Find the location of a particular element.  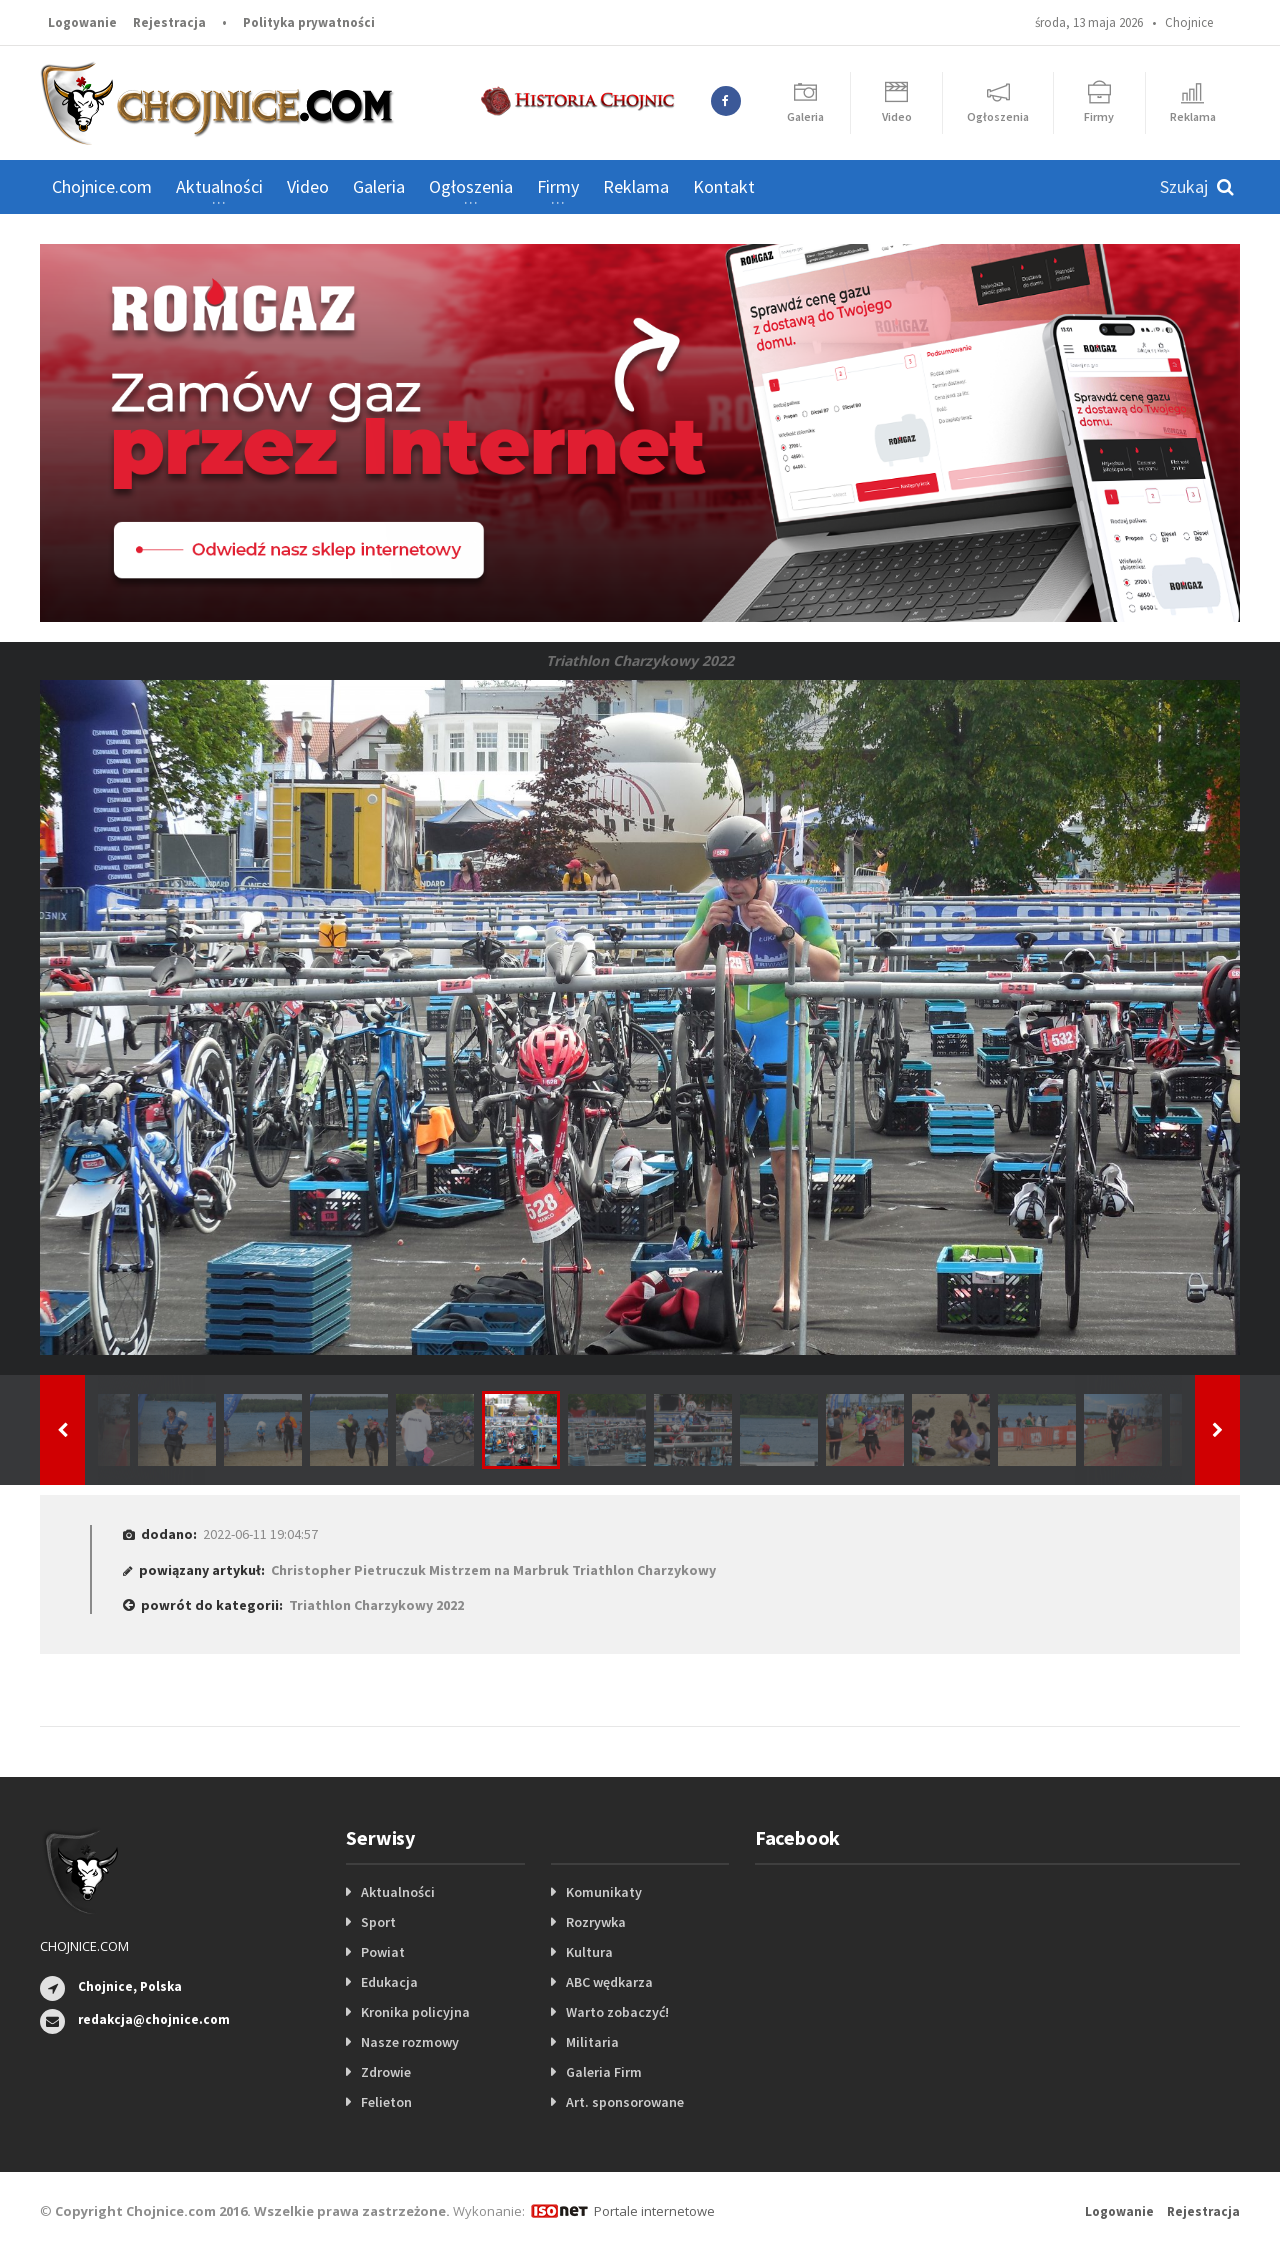

Zdrowie is located at coordinates (386, 2072).